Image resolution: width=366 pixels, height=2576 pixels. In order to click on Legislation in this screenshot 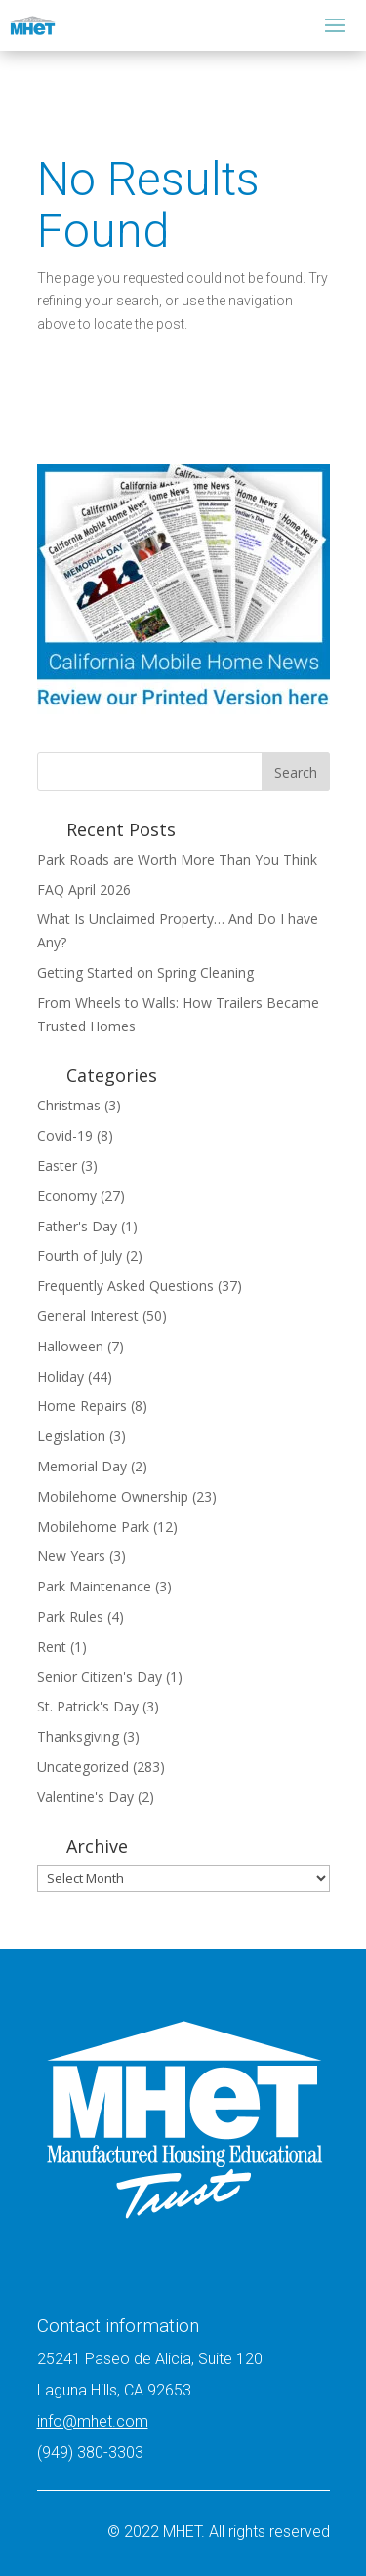, I will do `click(71, 1436)`.